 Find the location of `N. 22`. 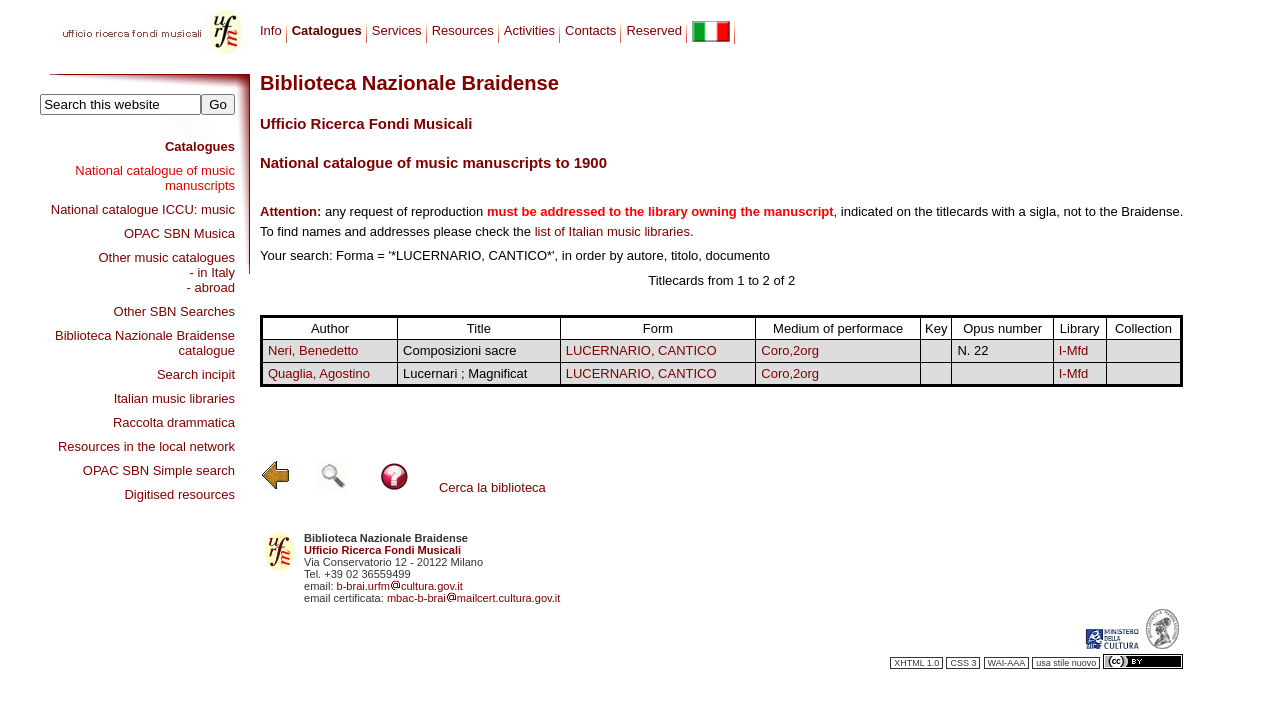

N. 22 is located at coordinates (972, 350).